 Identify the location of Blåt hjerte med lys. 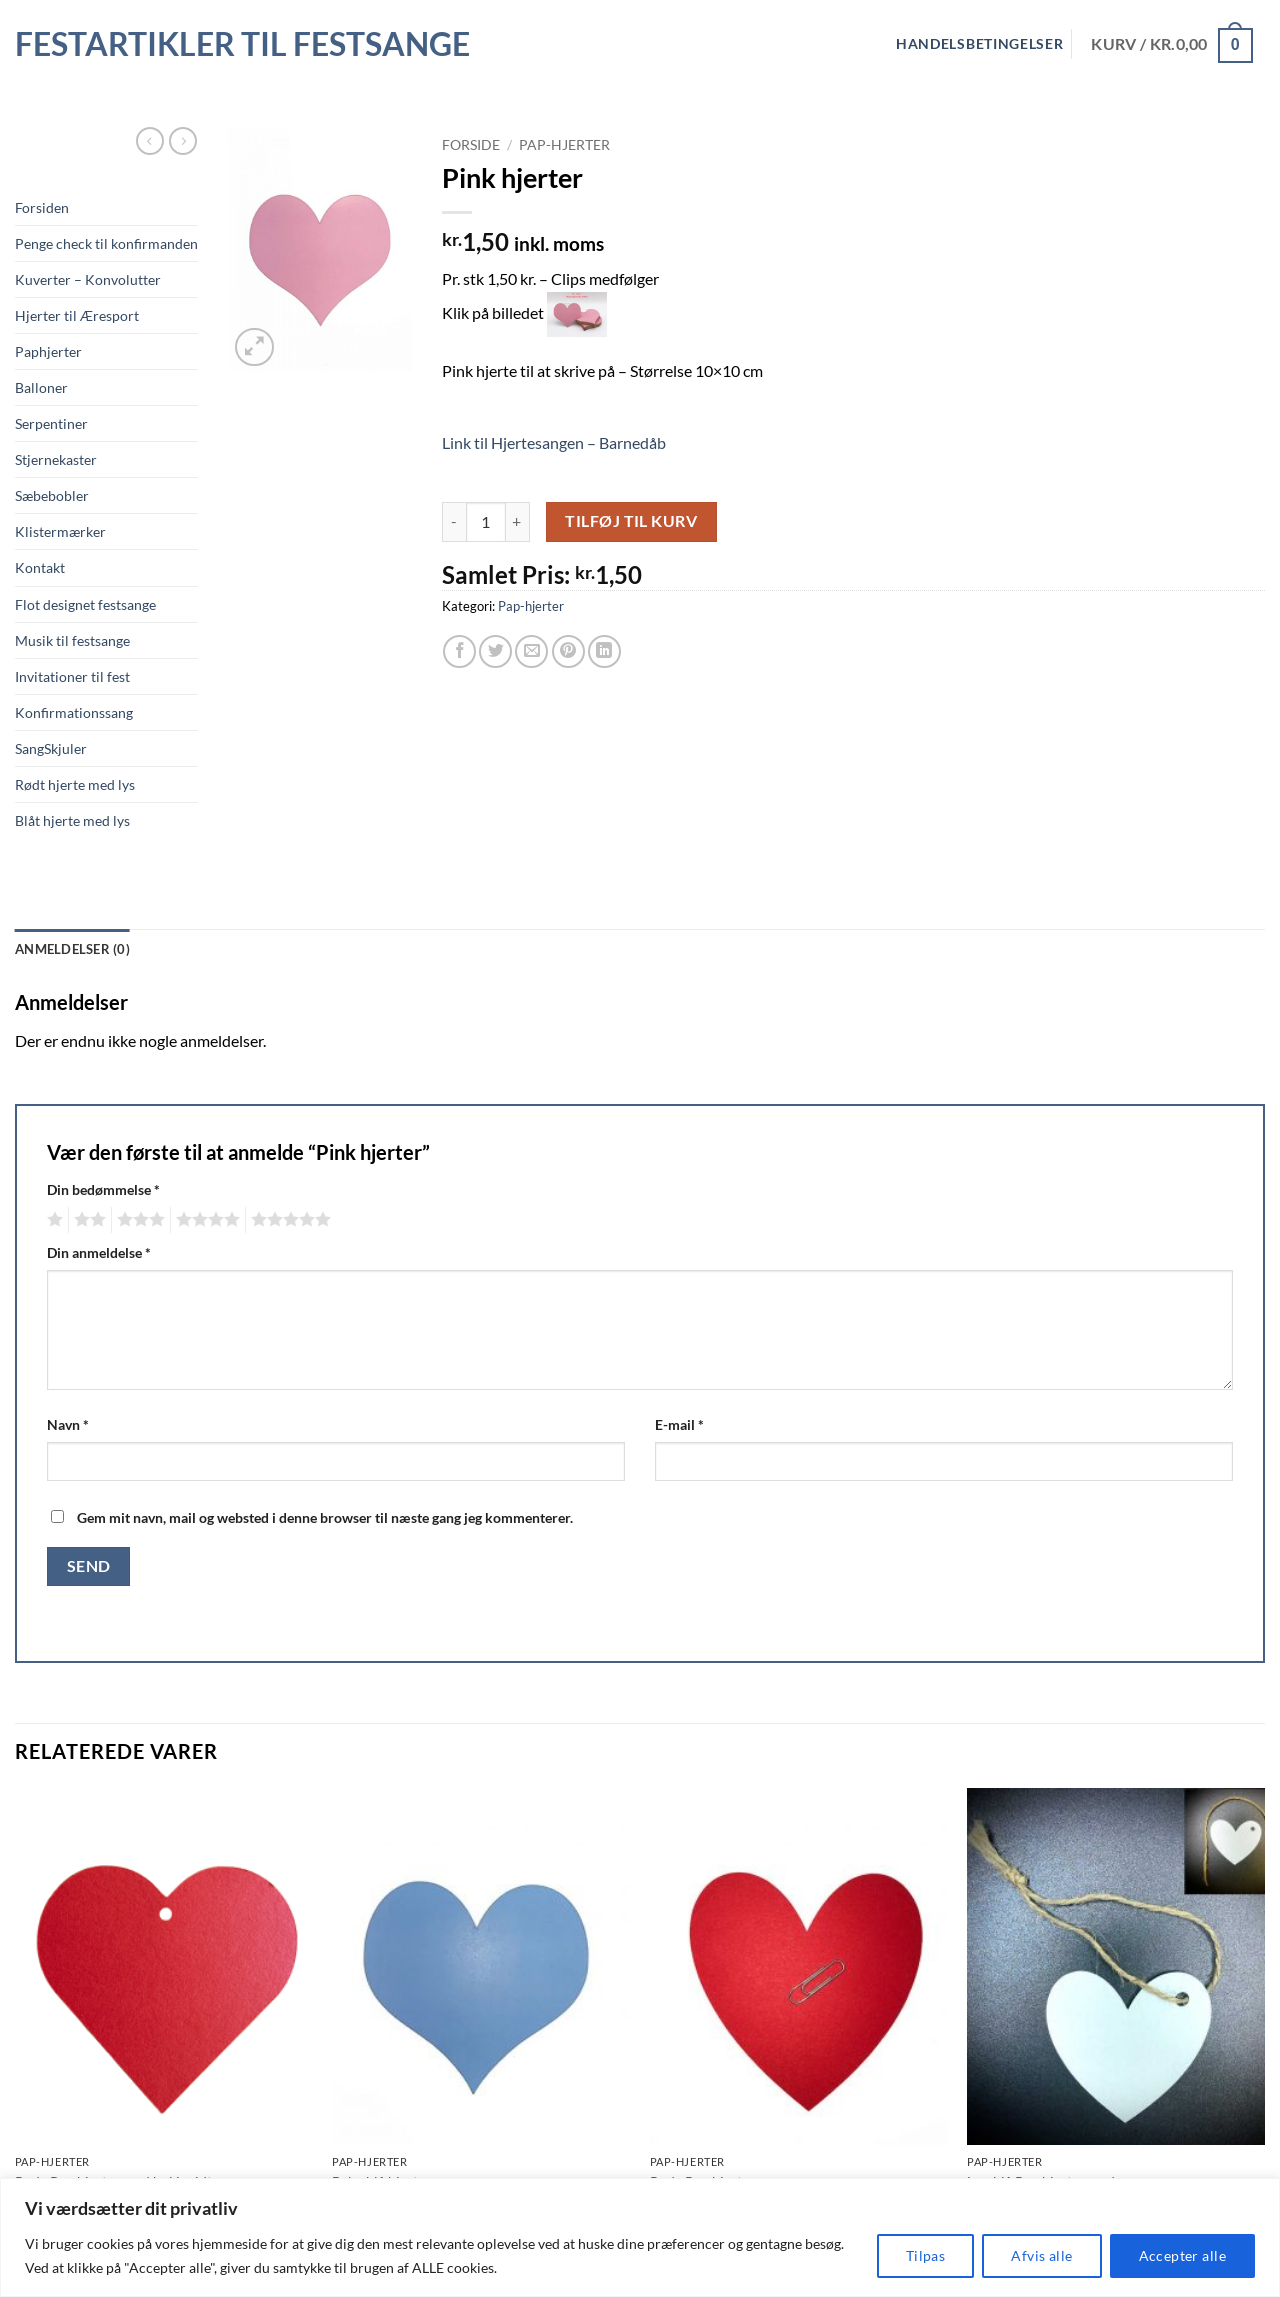
(72, 820).